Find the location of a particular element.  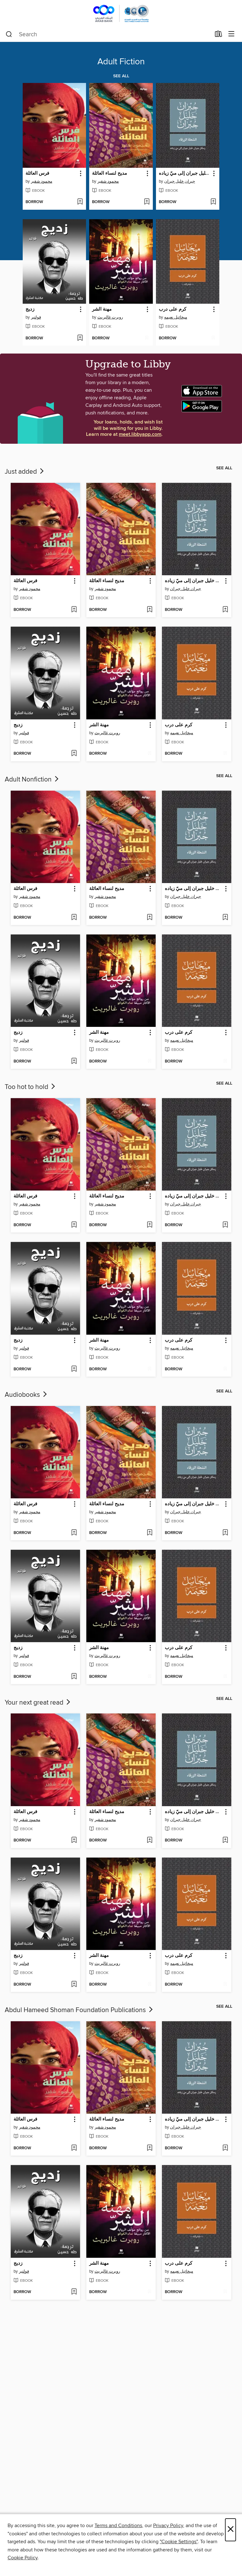

[Browse menu] is located at coordinates (231, 34).